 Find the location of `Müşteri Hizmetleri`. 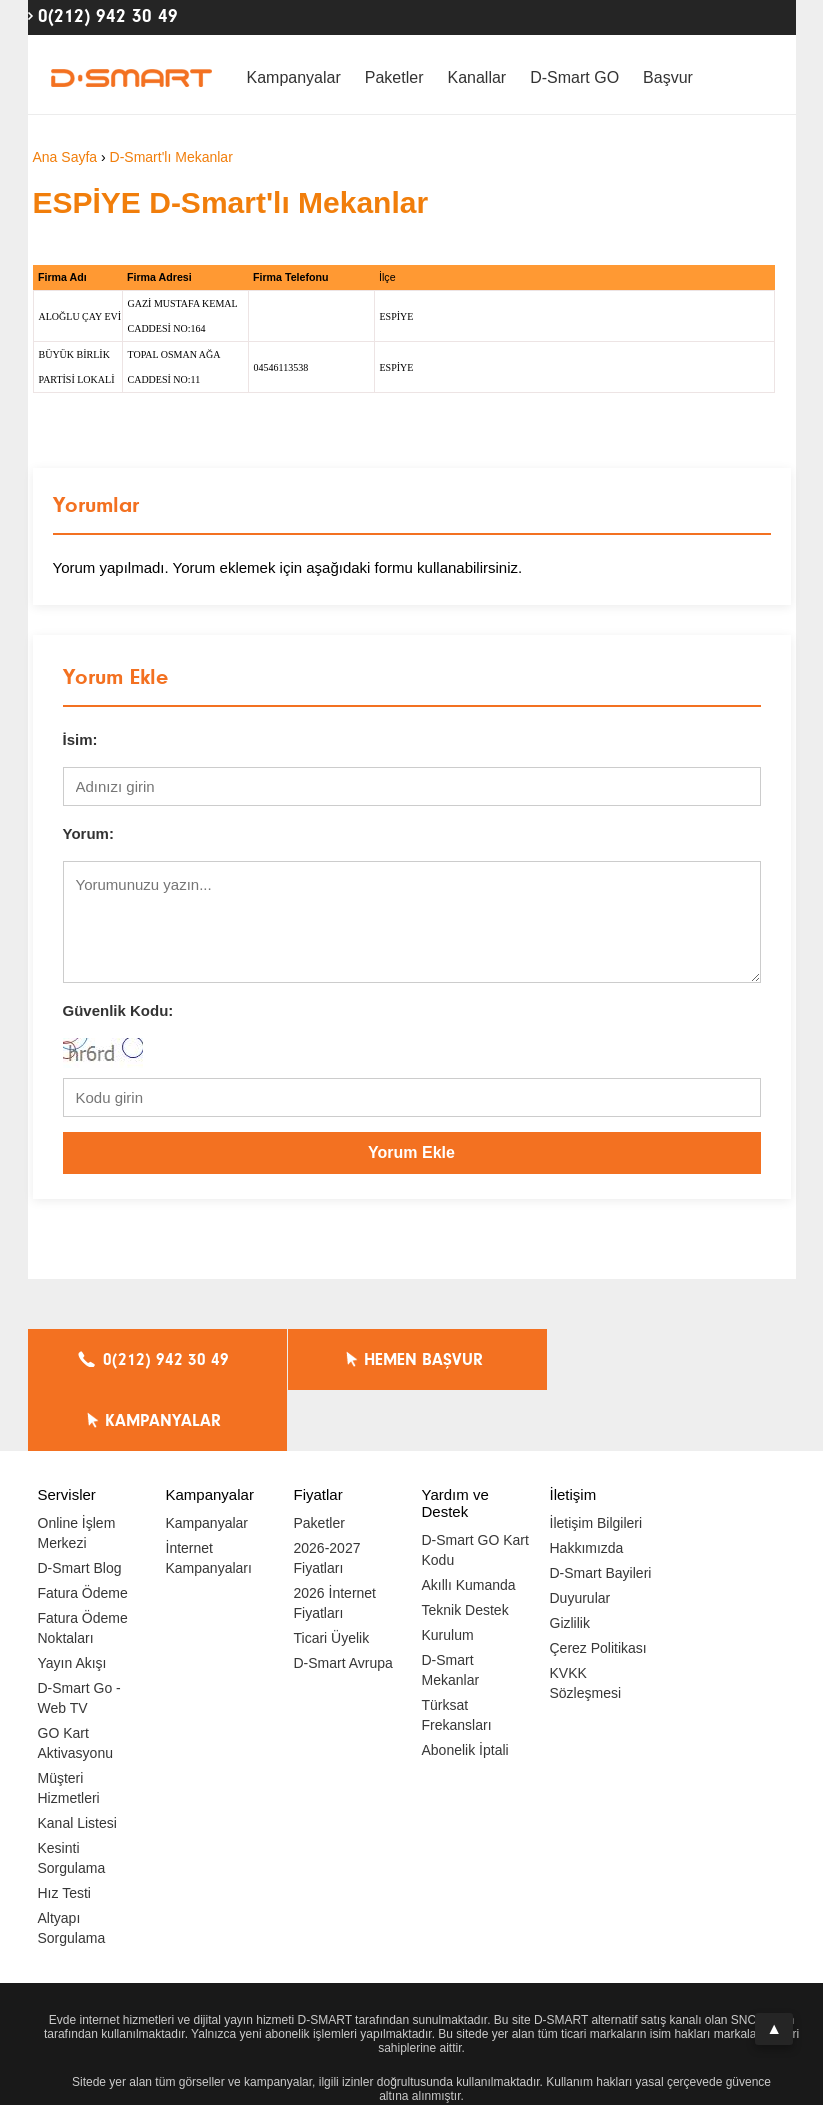

Müşteri Hizmetleri is located at coordinates (69, 1727).